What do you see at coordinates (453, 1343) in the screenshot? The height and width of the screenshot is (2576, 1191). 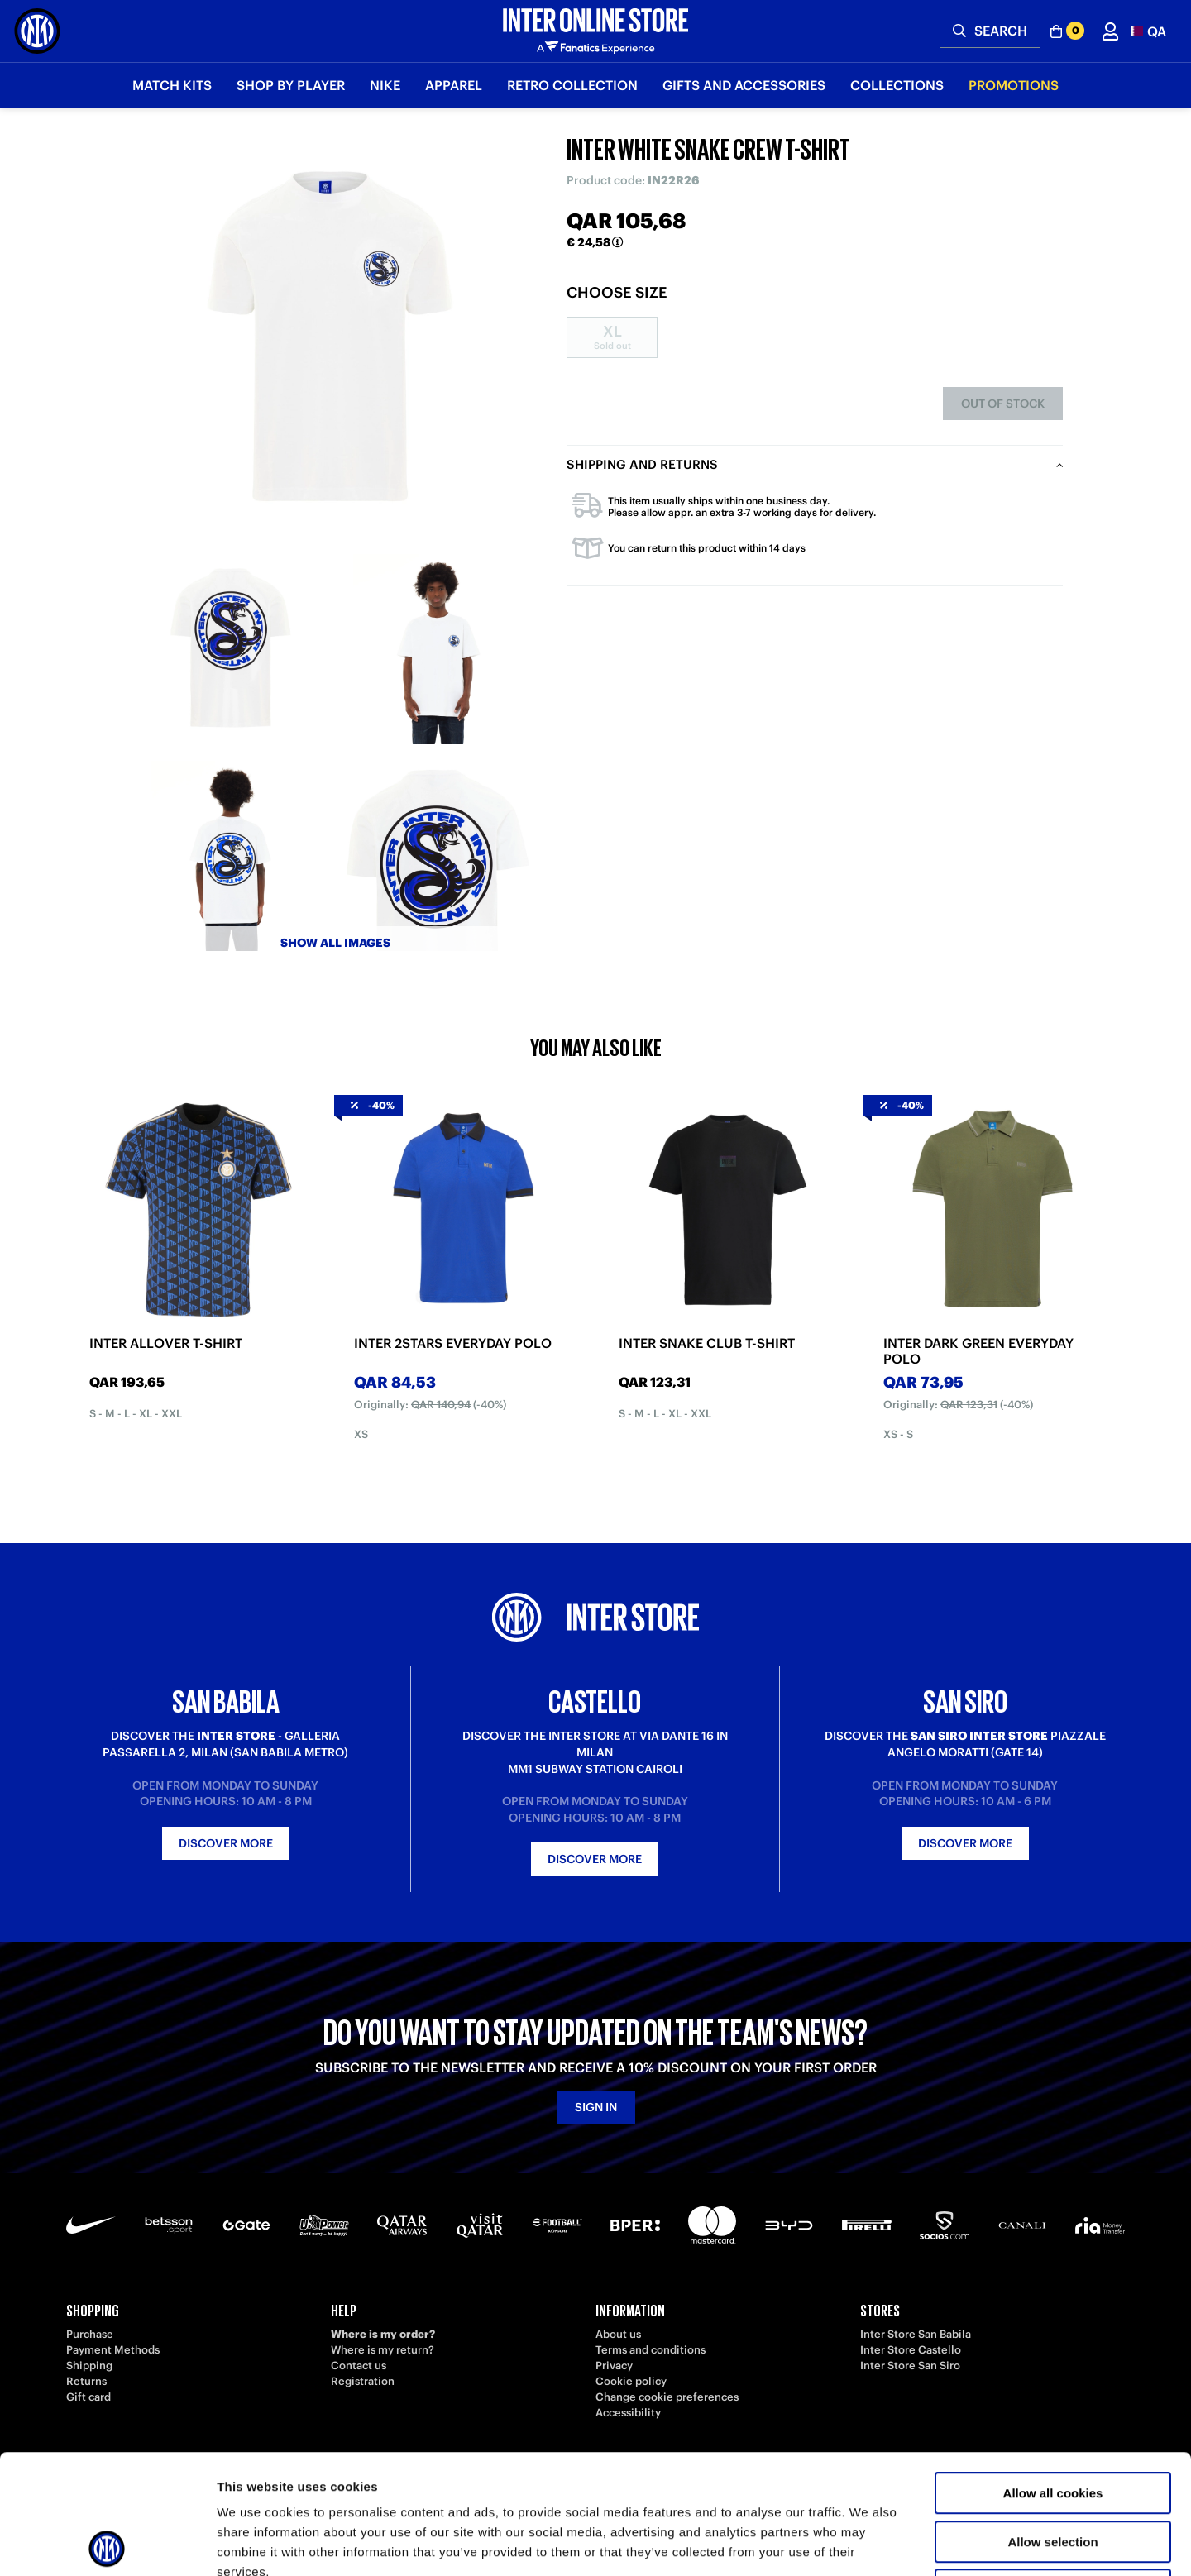 I see `INTER 2STARS EVERYDAY POLO` at bounding box center [453, 1343].